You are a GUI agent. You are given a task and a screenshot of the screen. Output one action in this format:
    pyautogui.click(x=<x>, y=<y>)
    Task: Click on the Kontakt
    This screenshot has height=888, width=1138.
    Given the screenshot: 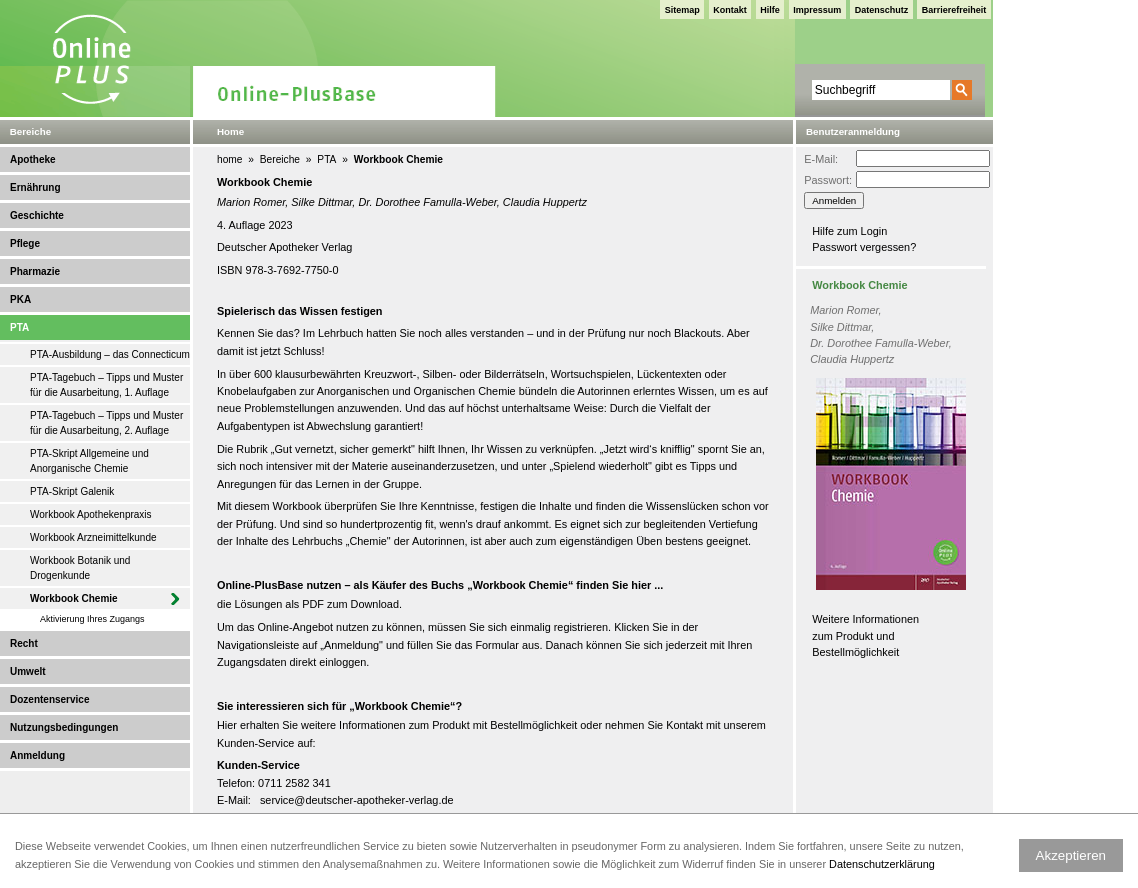 What is the action you would take?
    pyautogui.click(x=730, y=10)
    